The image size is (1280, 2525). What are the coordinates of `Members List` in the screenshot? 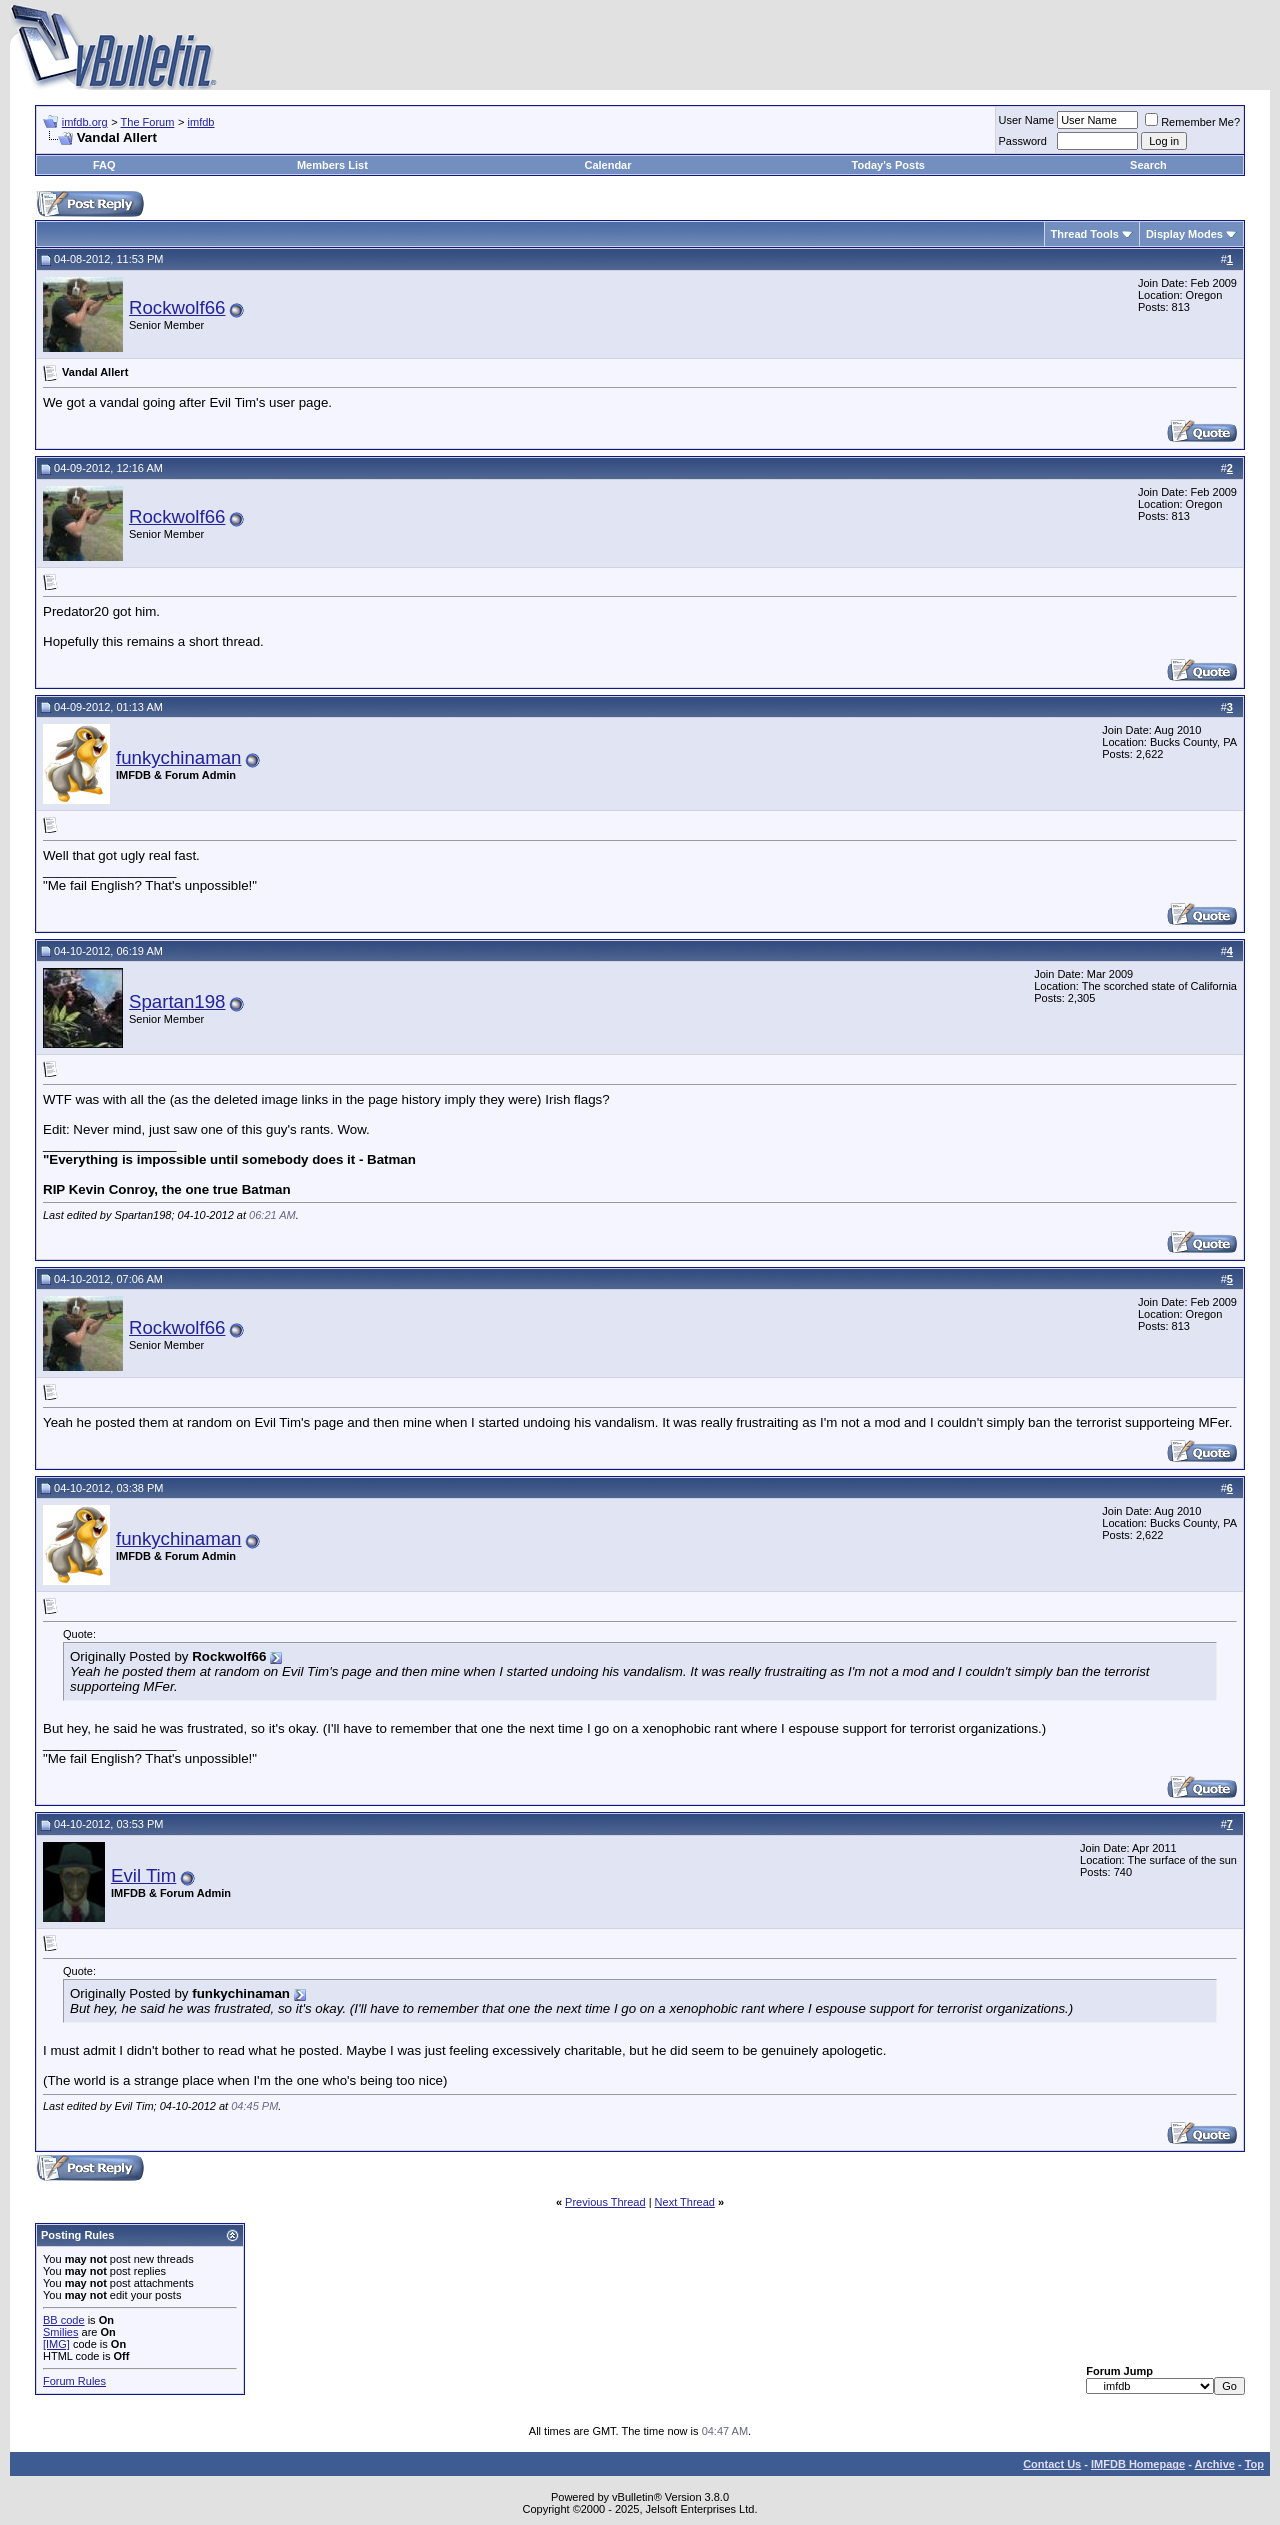 It's located at (332, 165).